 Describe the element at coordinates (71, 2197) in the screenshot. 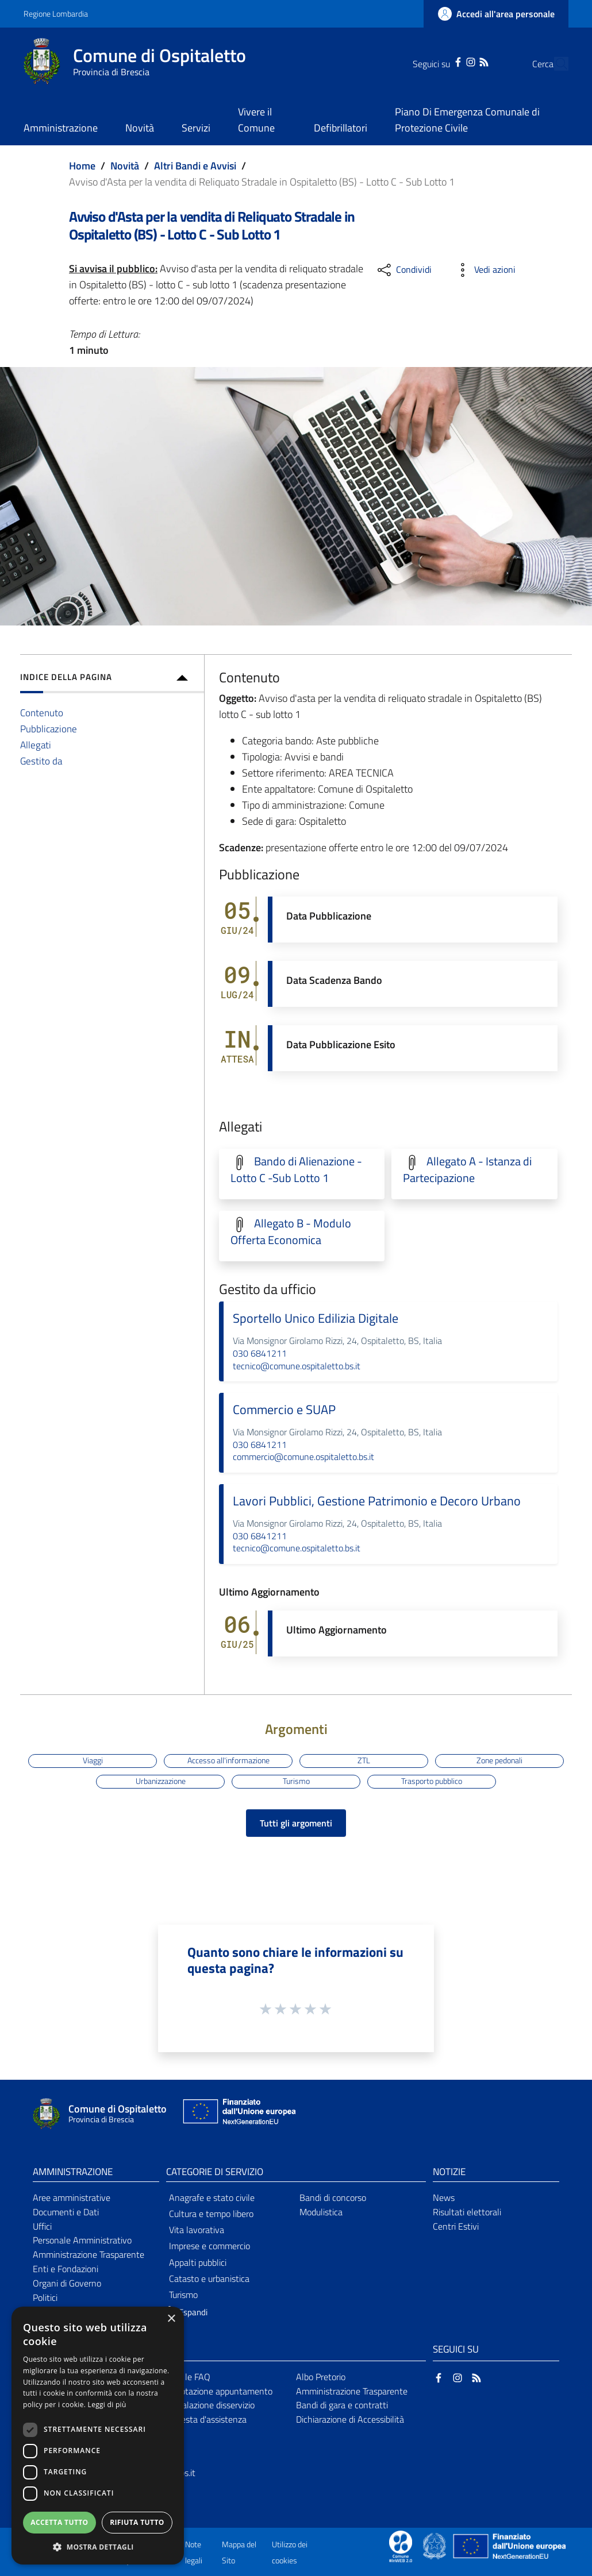

I see `Aree amministrative` at that location.